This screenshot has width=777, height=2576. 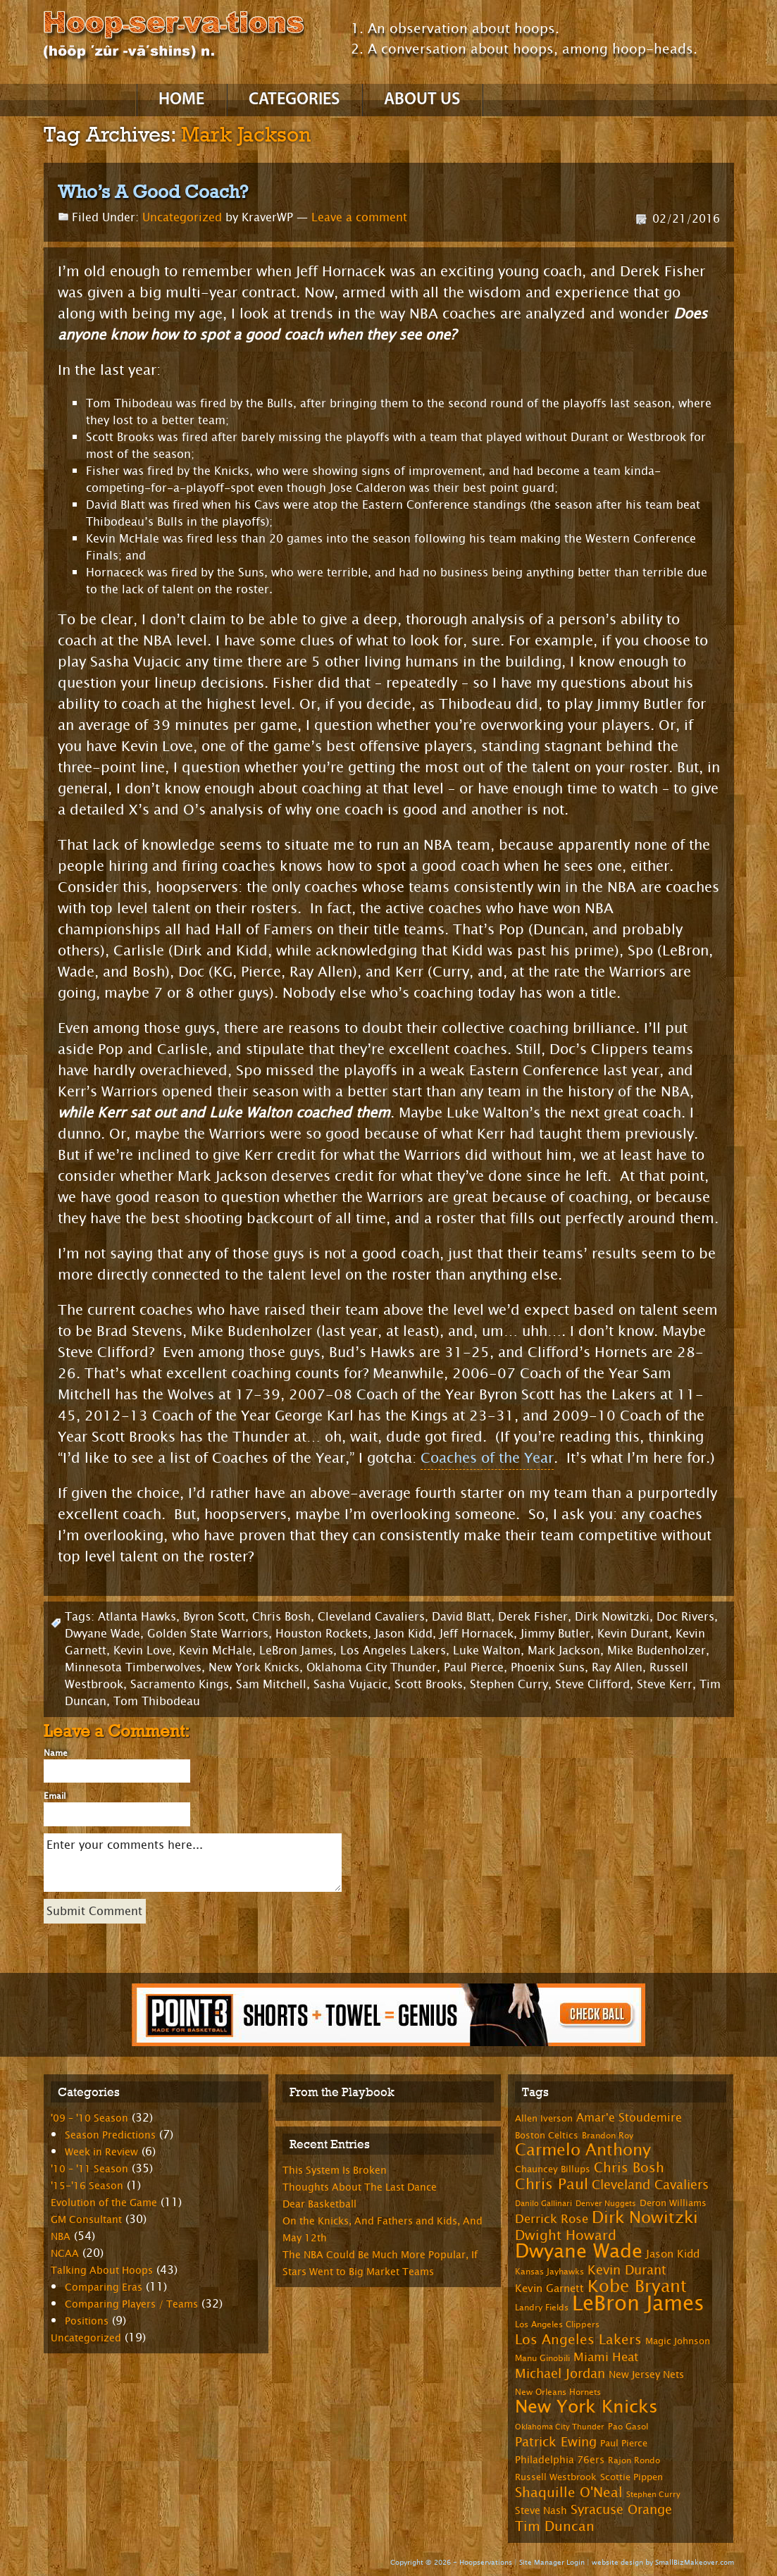 I want to click on Philadelphia 76ers [Philadelphia 76ers (9 items)], so click(x=559, y=2460).